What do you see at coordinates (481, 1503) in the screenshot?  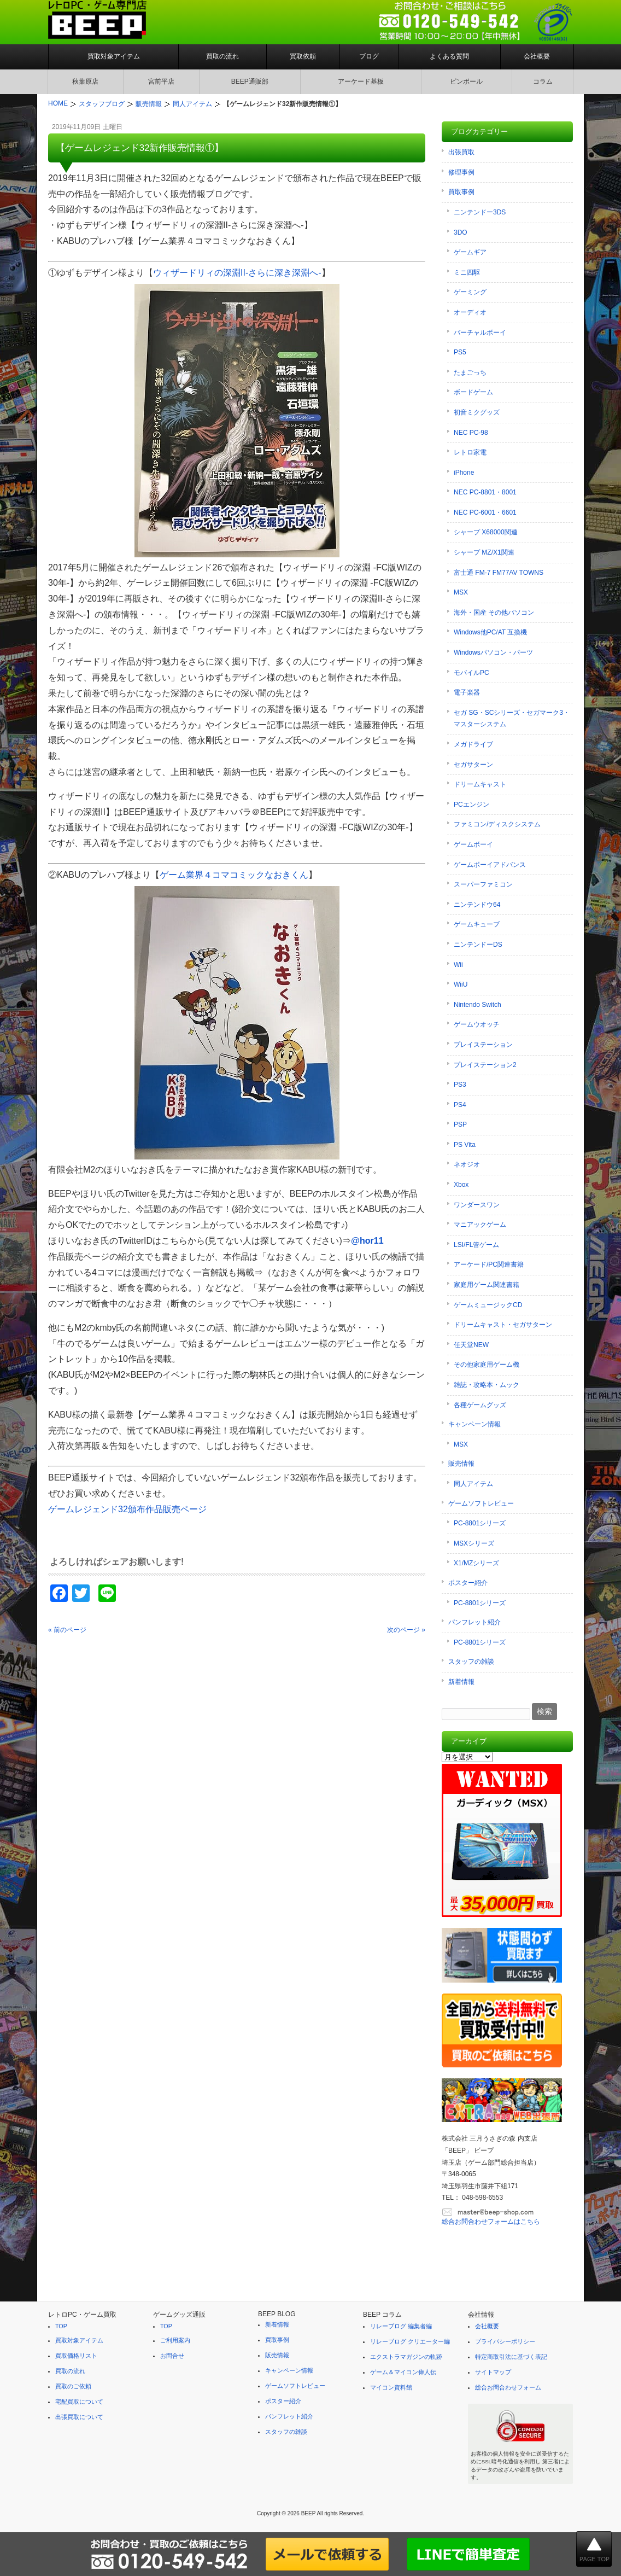 I see `ゲームソフトレビュー` at bounding box center [481, 1503].